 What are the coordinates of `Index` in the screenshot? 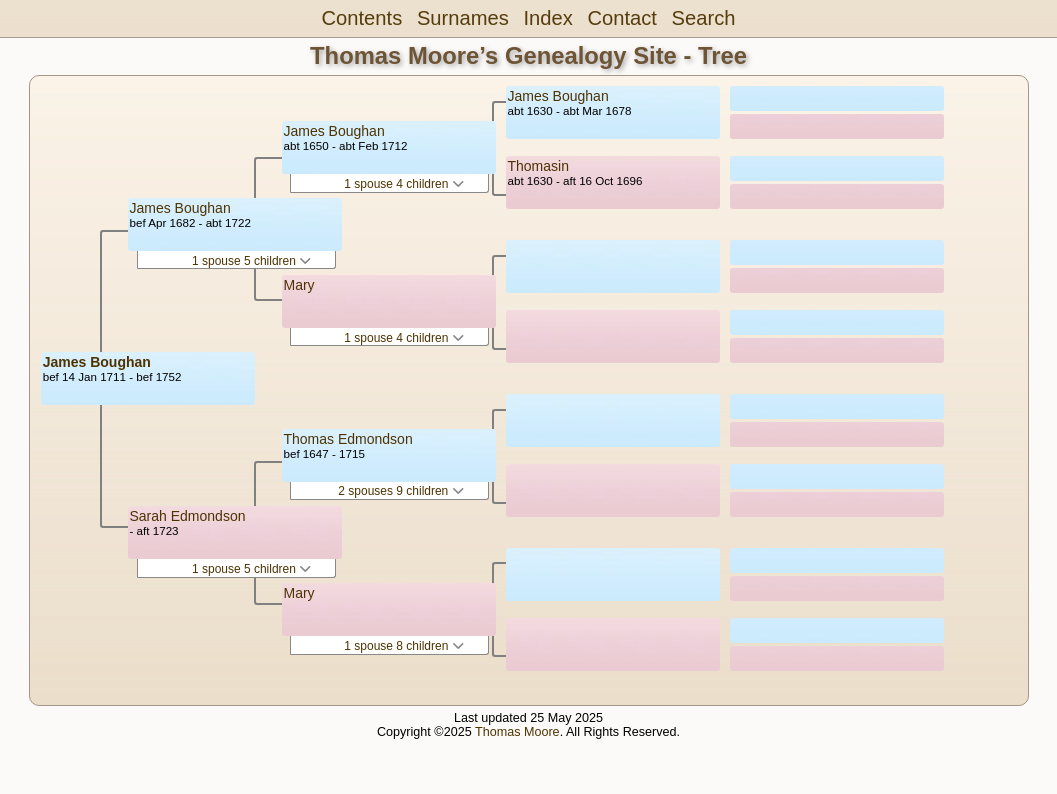 It's located at (547, 18).